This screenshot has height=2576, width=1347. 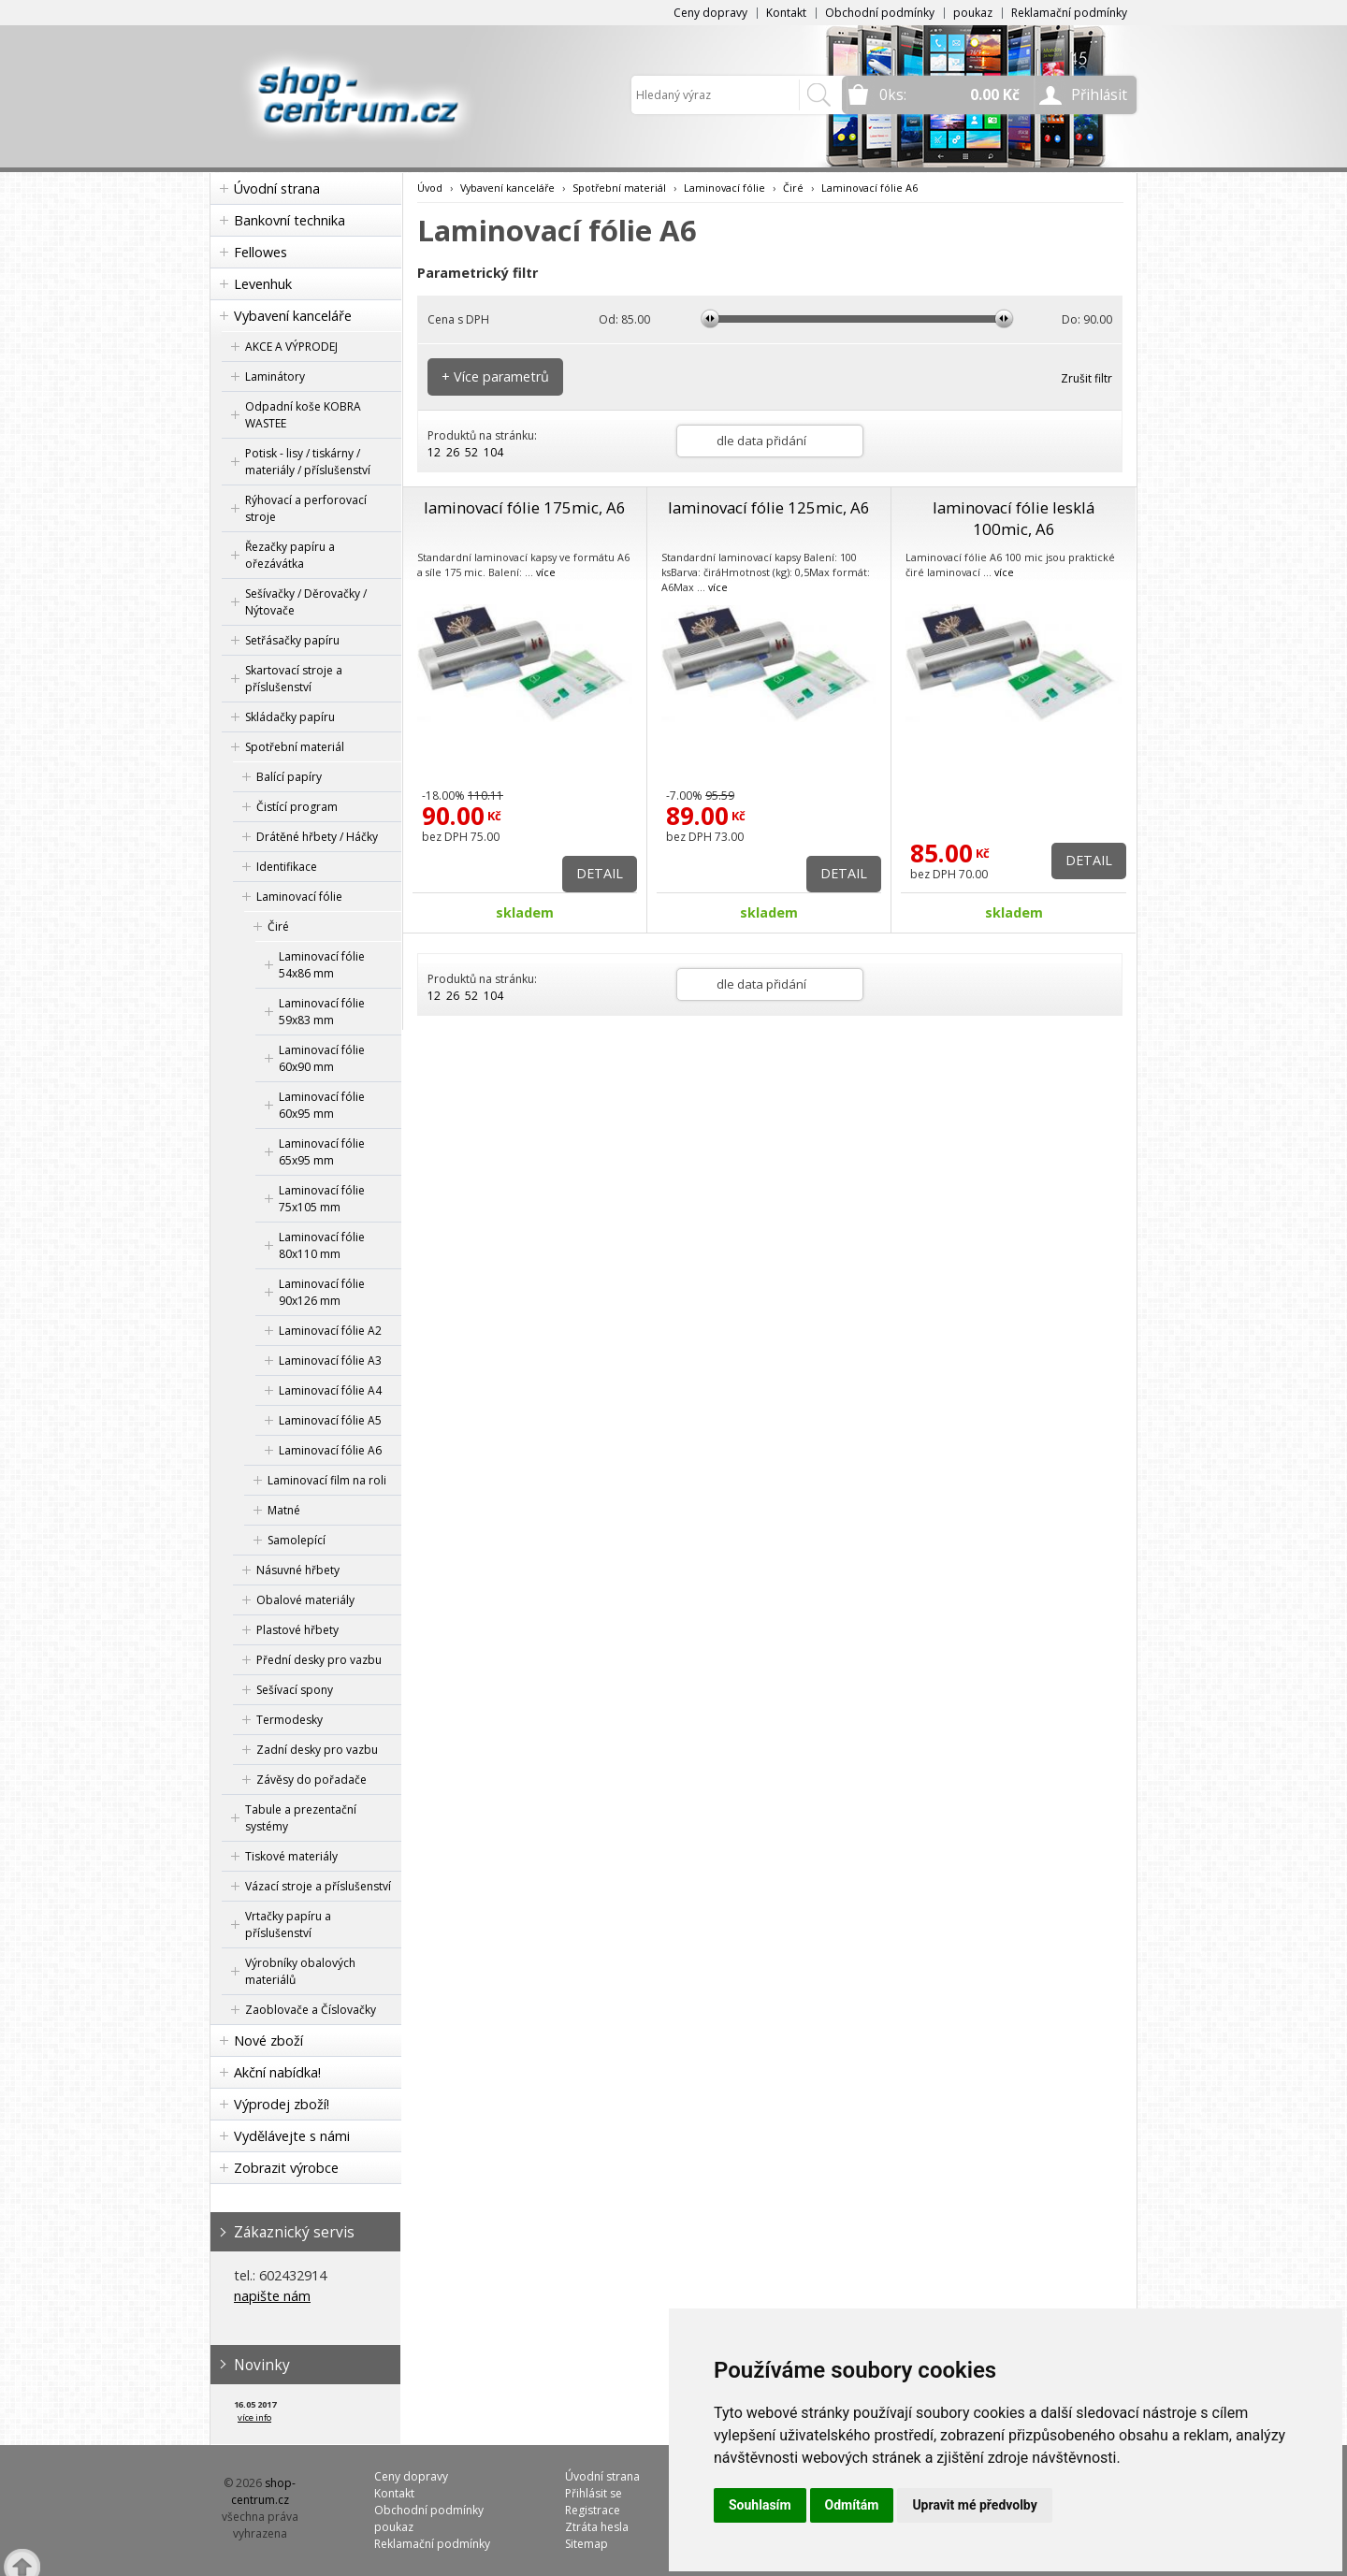 What do you see at coordinates (286, 867) in the screenshot?
I see `Identifikace` at bounding box center [286, 867].